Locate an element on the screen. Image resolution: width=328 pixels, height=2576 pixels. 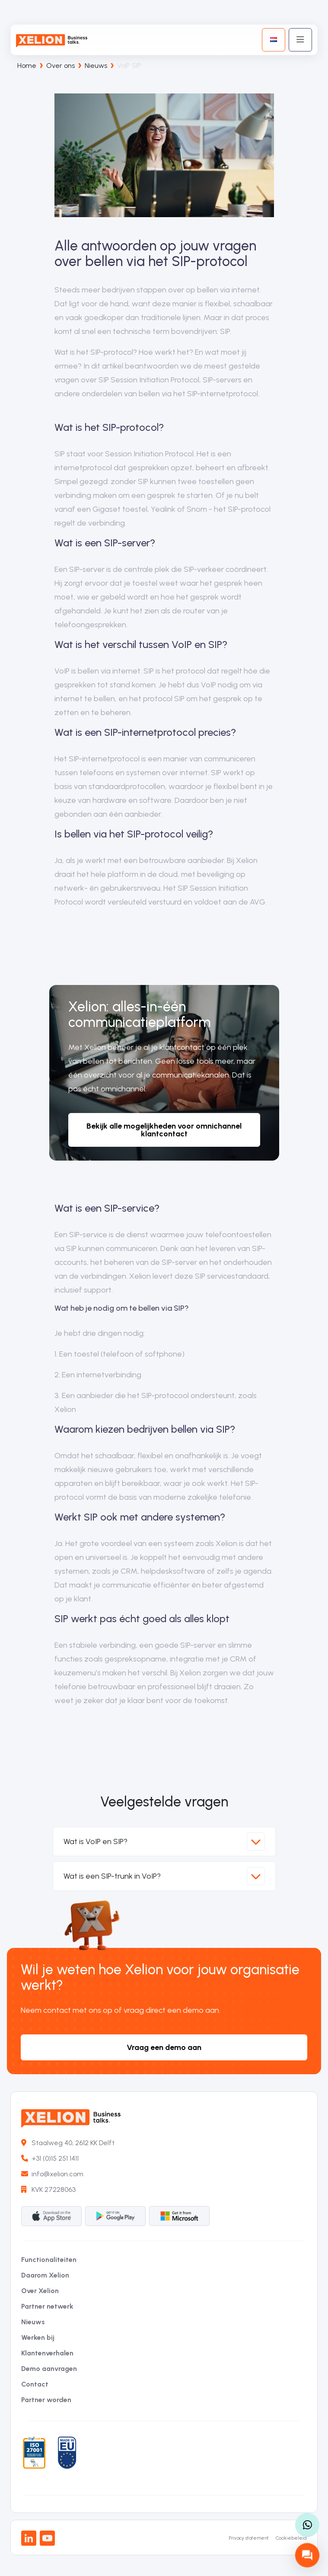
[LinkedIn] is located at coordinates (28, 2538).